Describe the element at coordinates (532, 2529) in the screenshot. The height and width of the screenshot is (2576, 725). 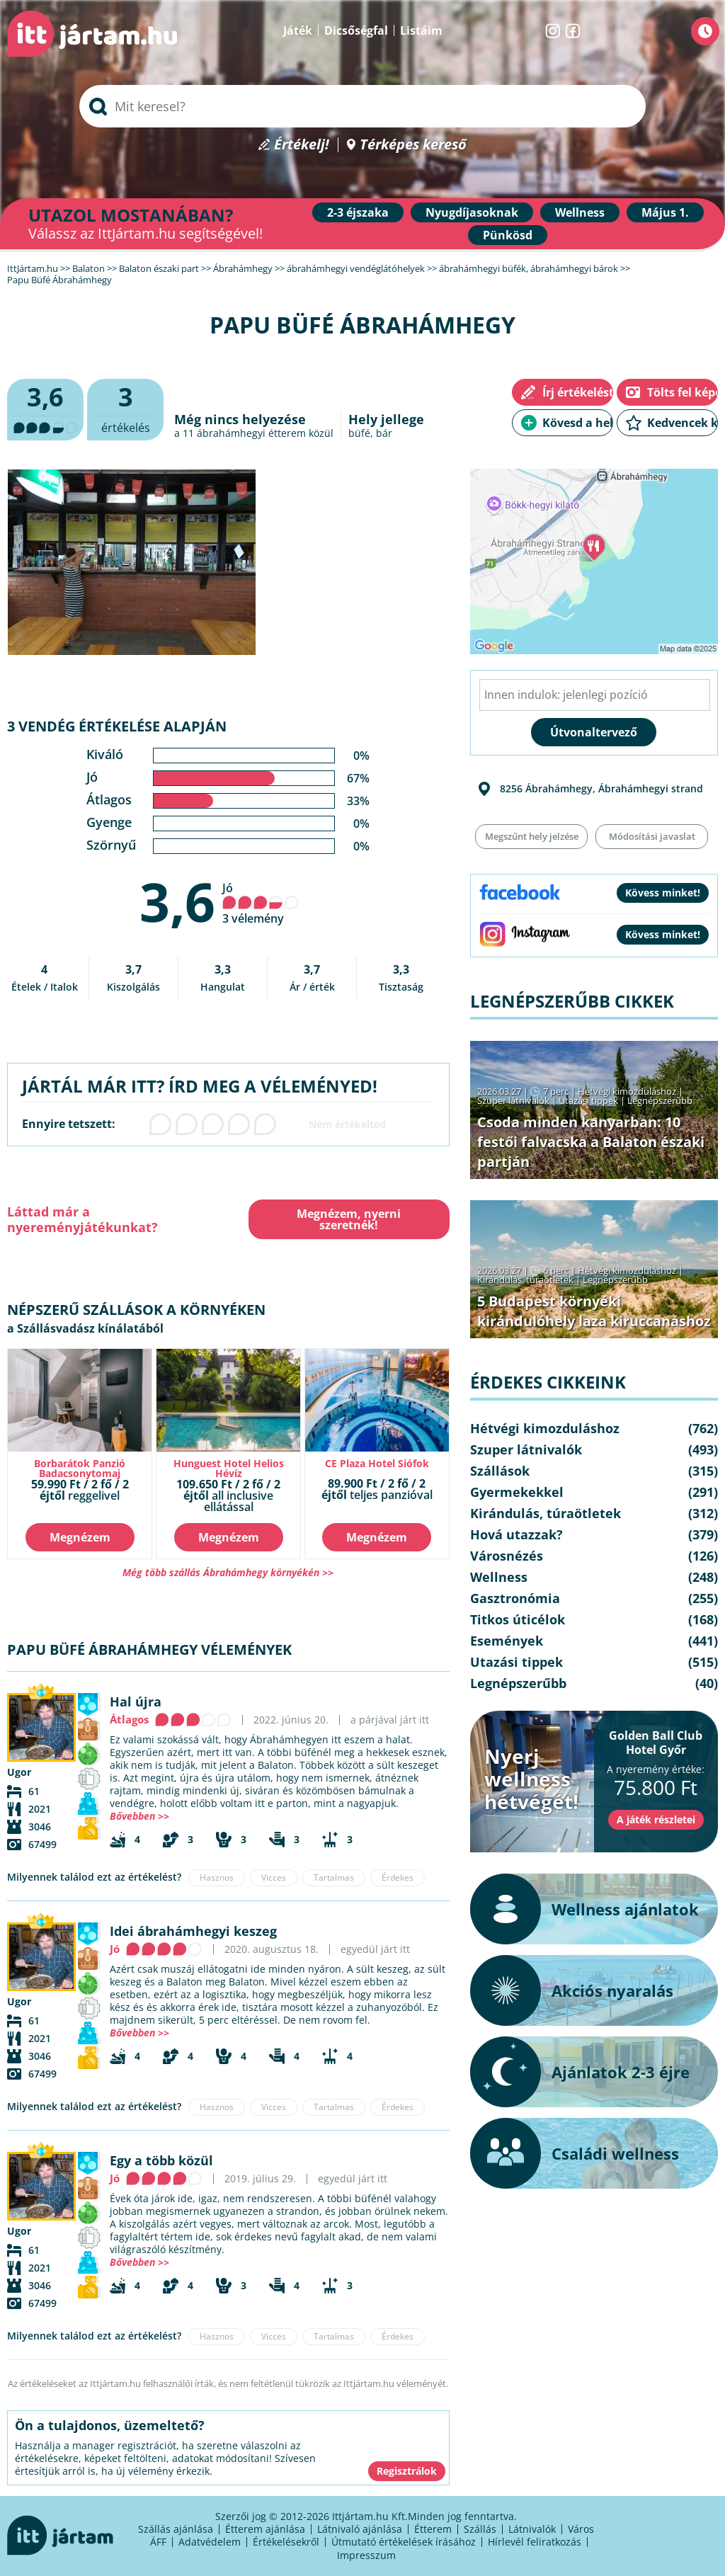
I see `Látnivalók` at that location.